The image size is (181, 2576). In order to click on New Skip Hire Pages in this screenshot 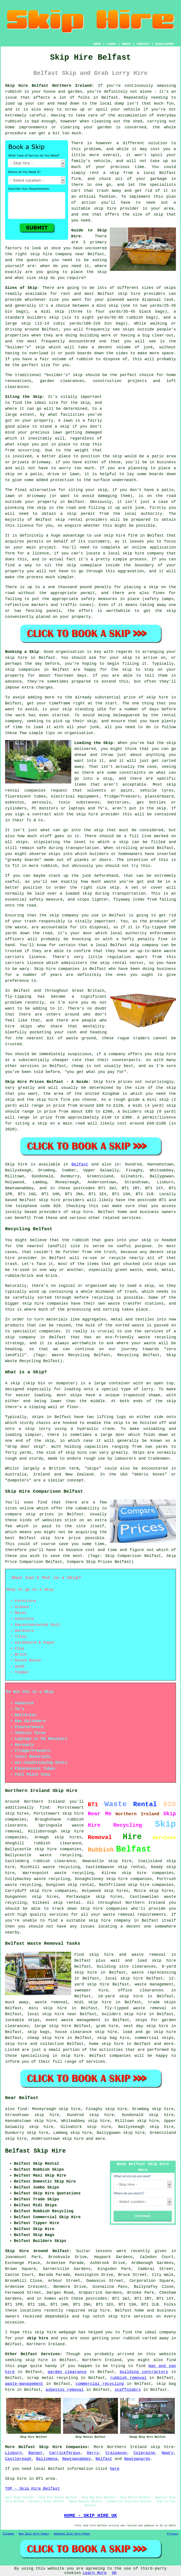, I will do `click(34, 2533)`.